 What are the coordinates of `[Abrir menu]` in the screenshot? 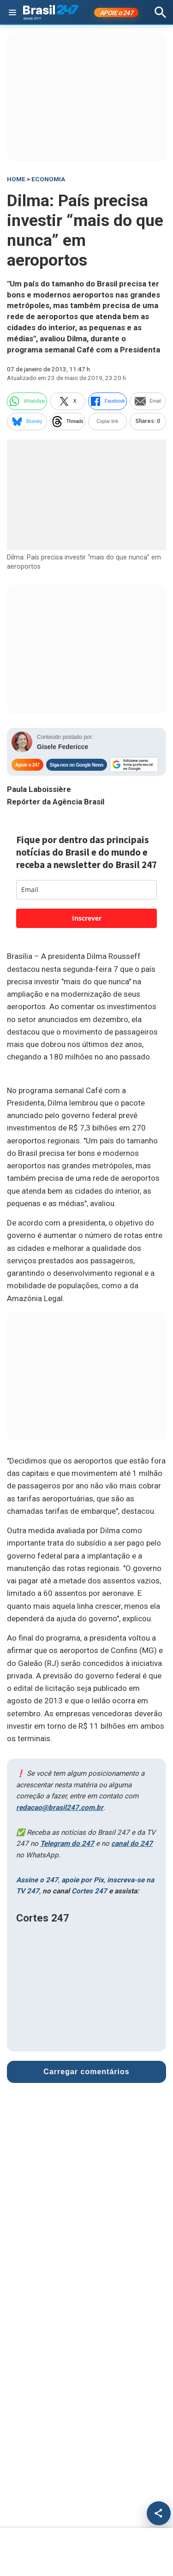 It's located at (12, 12).